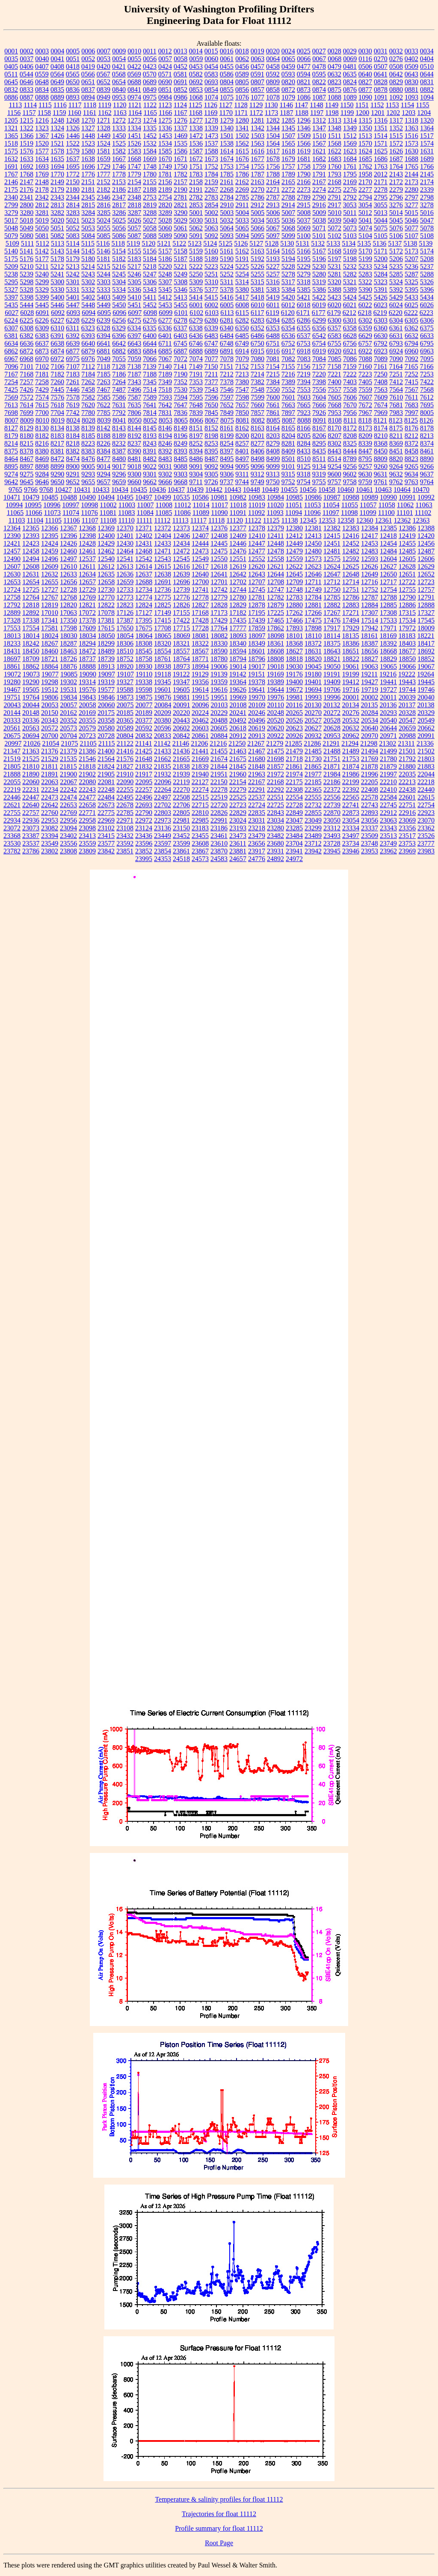 The image size is (438, 2576). What do you see at coordinates (380, 366) in the screenshot?
I see `7161` at bounding box center [380, 366].